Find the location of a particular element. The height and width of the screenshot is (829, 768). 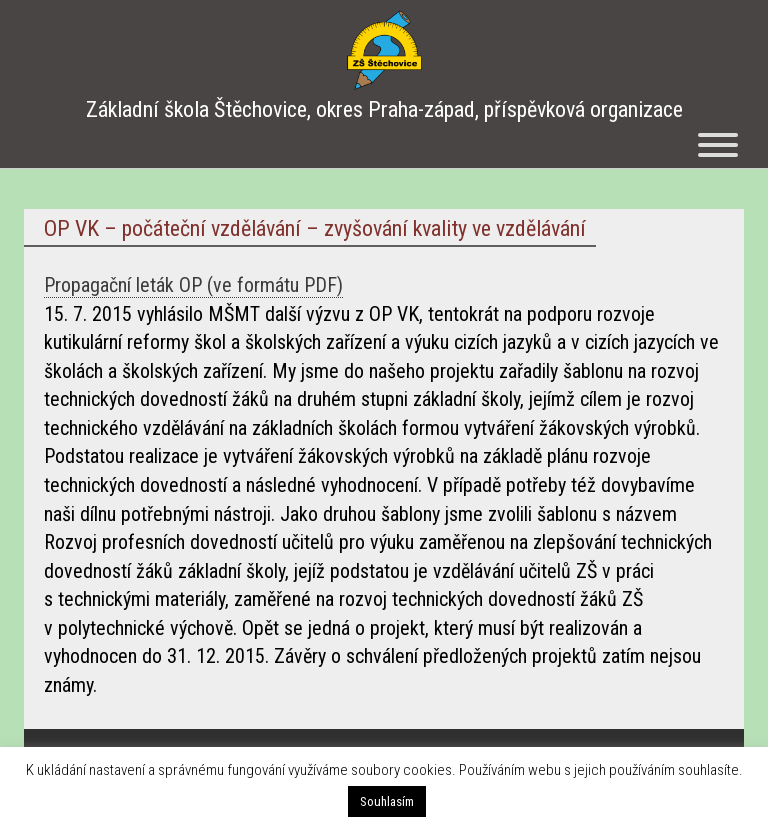

Propagační leták OP (ve formátu PDF) is located at coordinates (193, 285).